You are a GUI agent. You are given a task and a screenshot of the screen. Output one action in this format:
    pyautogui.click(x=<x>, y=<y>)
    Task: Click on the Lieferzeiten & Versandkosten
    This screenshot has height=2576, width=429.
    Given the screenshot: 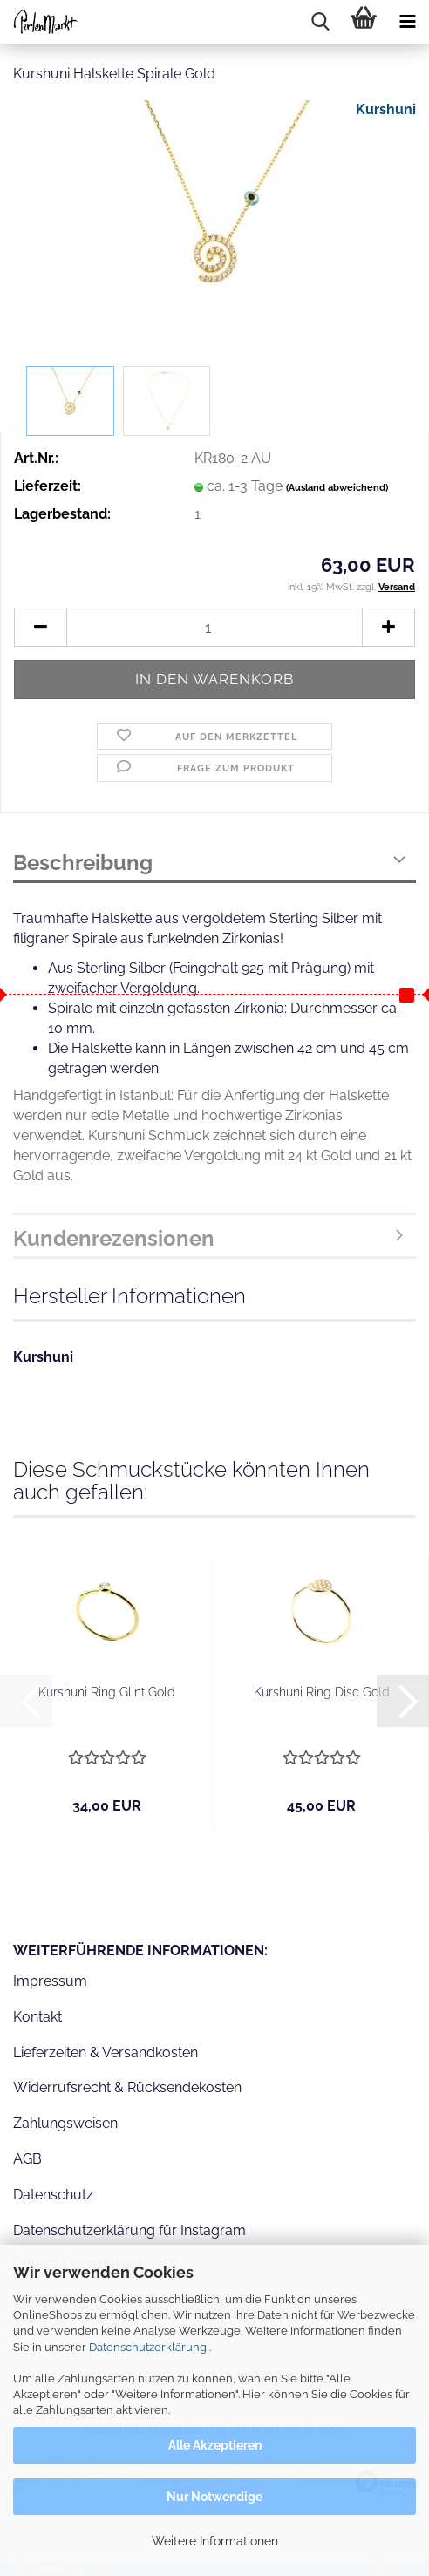 What is the action you would take?
    pyautogui.click(x=105, y=2052)
    